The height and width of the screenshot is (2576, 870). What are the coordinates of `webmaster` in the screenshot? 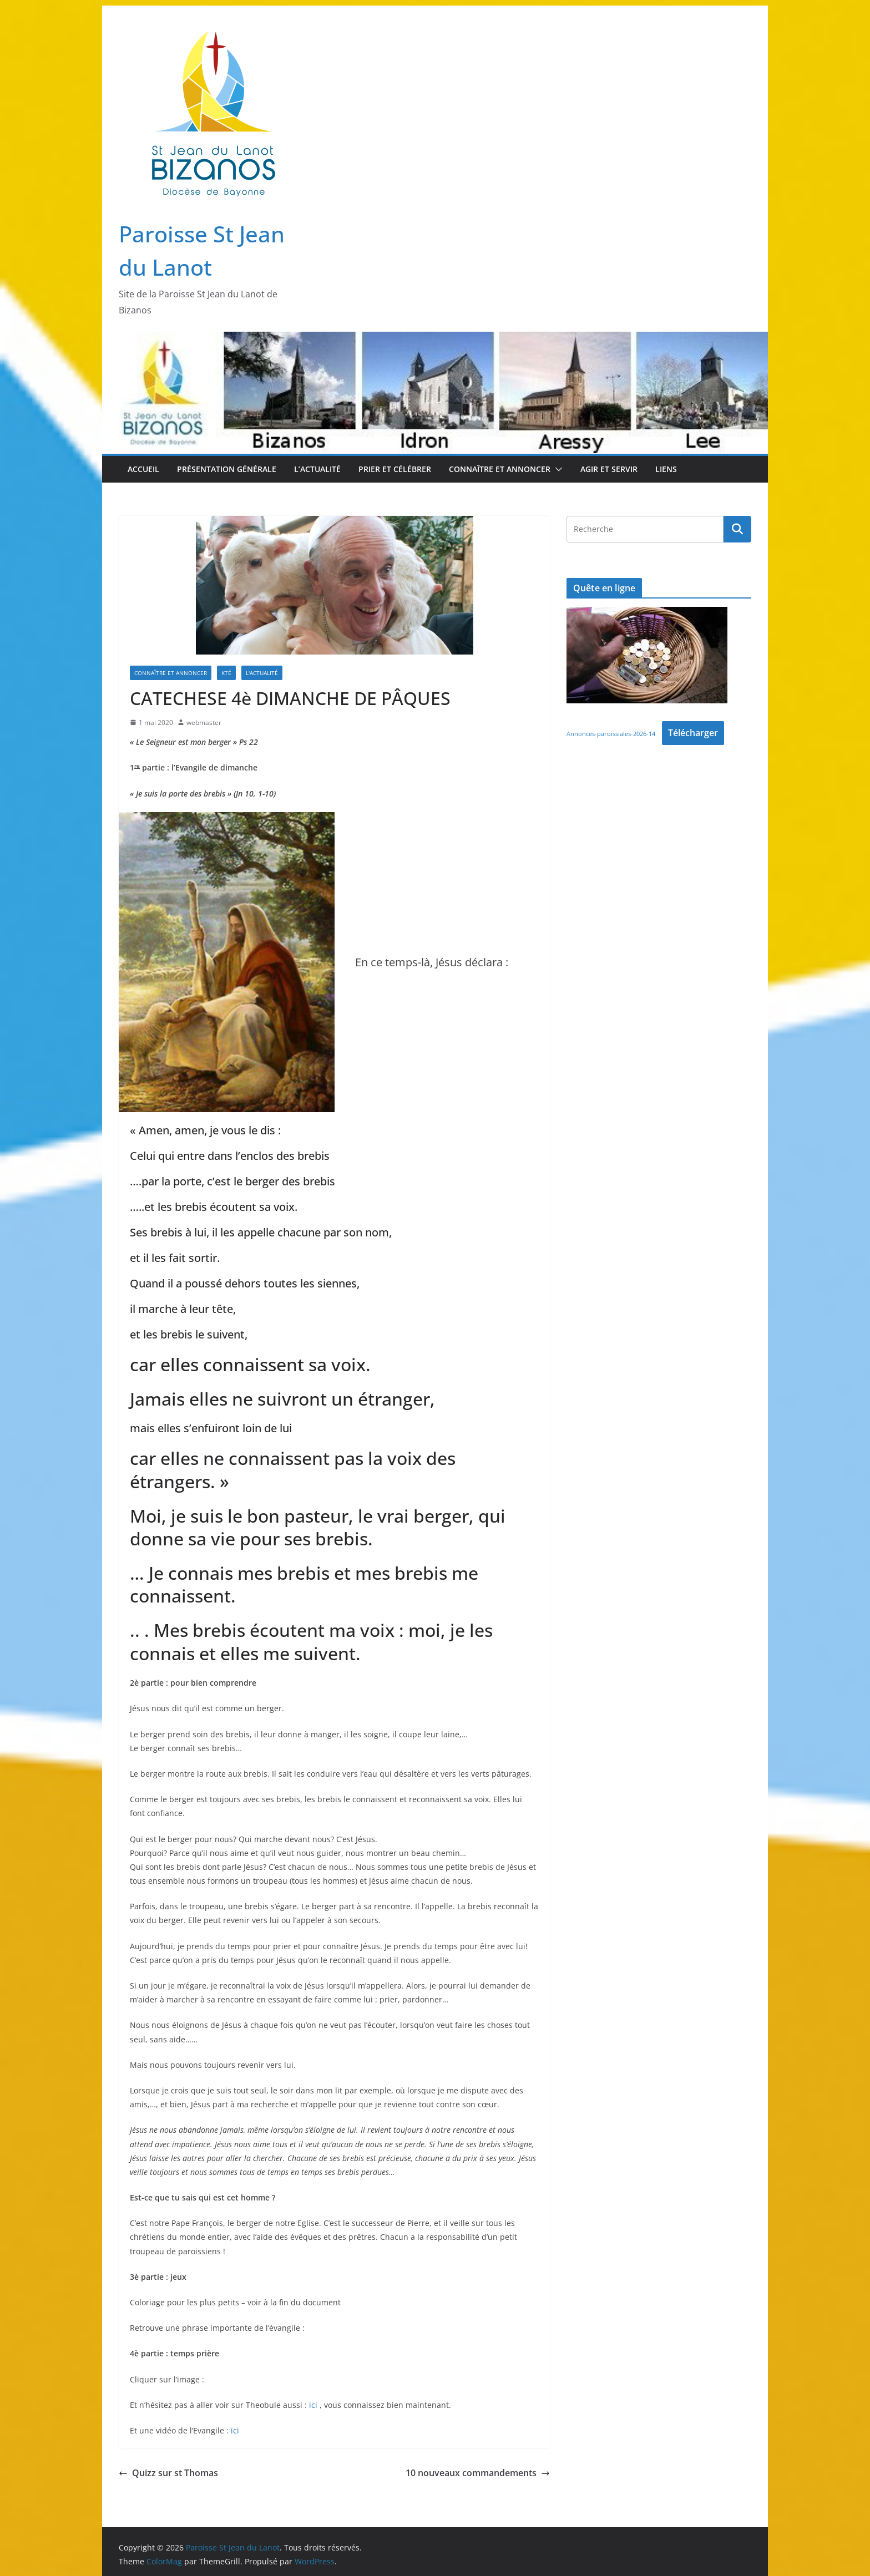 It's located at (203, 722).